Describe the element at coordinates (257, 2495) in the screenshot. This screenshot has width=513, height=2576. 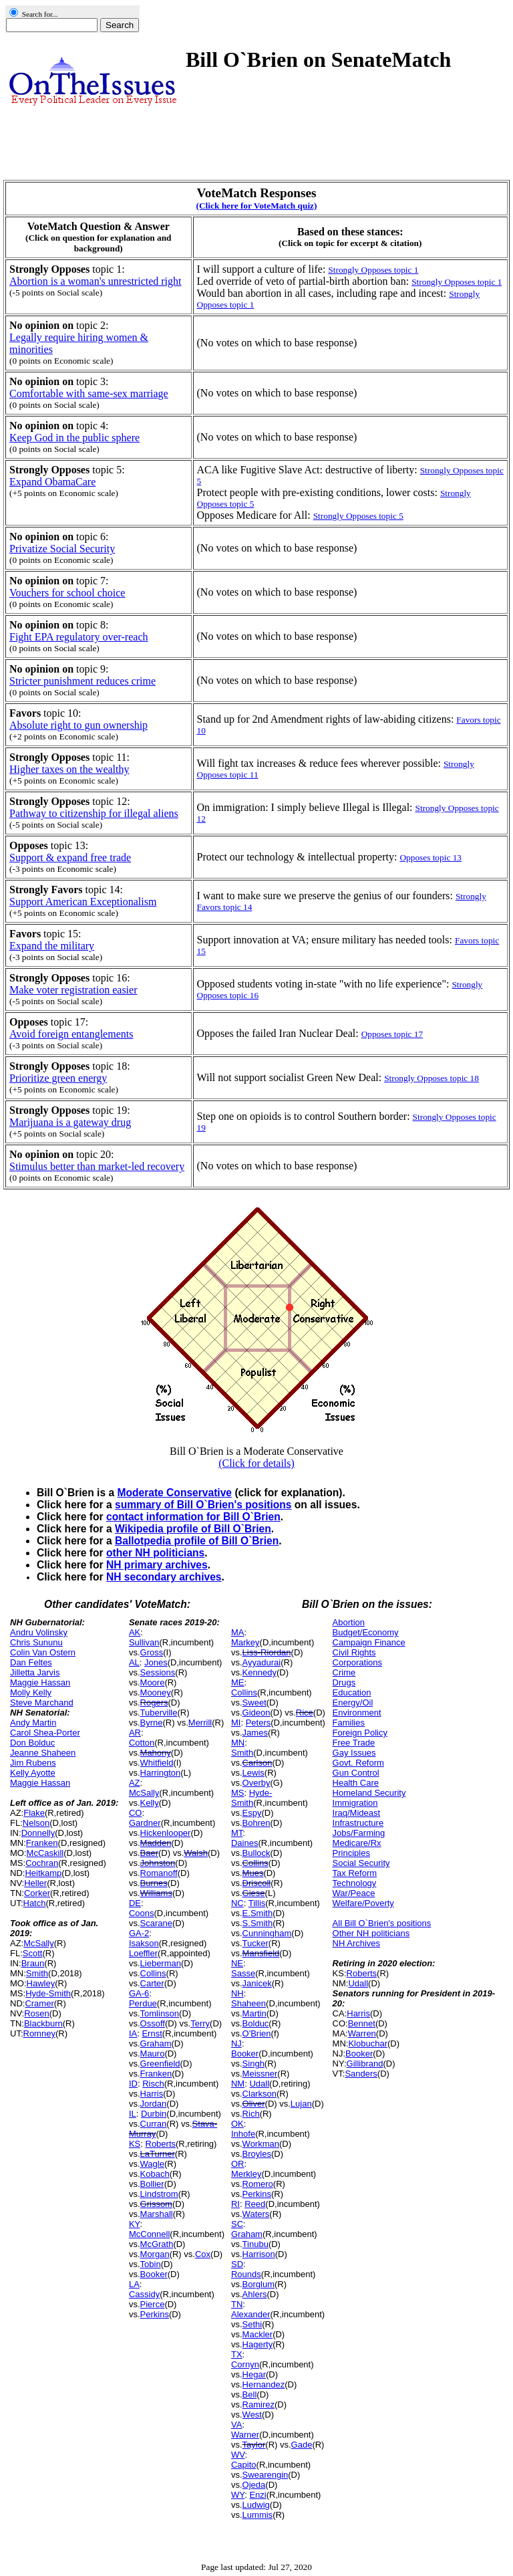
I see `Enzi` at that location.